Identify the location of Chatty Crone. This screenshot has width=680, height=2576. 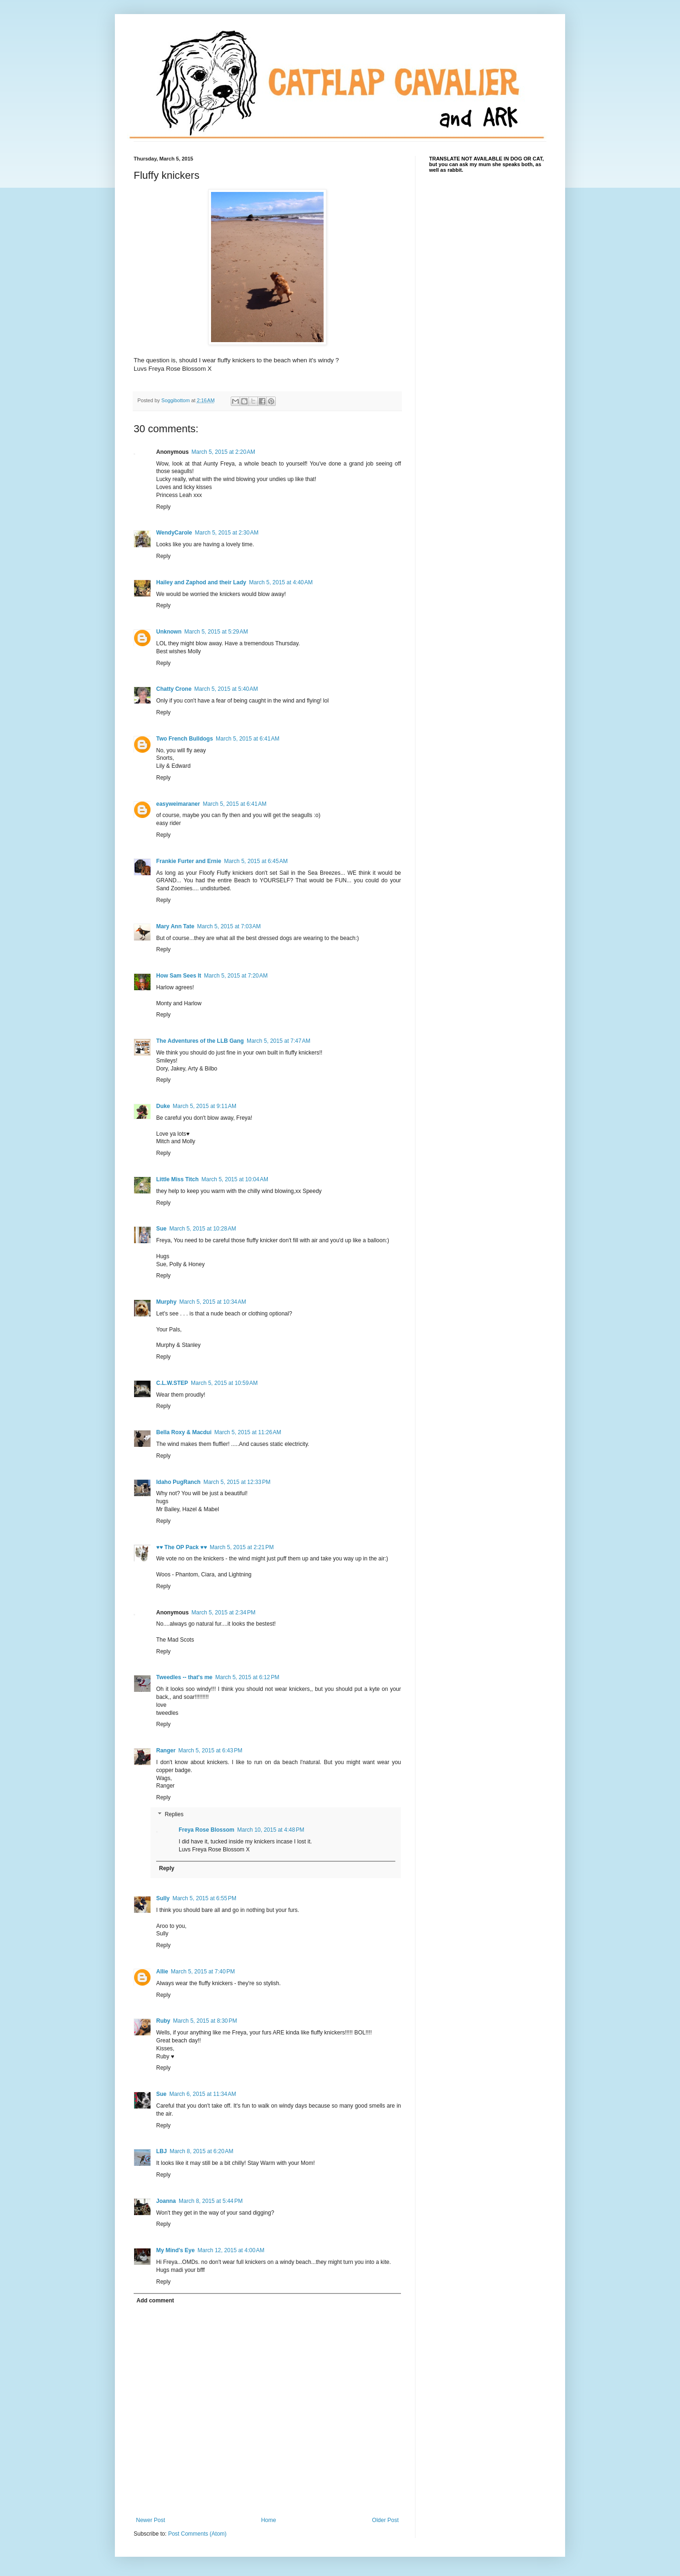
(173, 689).